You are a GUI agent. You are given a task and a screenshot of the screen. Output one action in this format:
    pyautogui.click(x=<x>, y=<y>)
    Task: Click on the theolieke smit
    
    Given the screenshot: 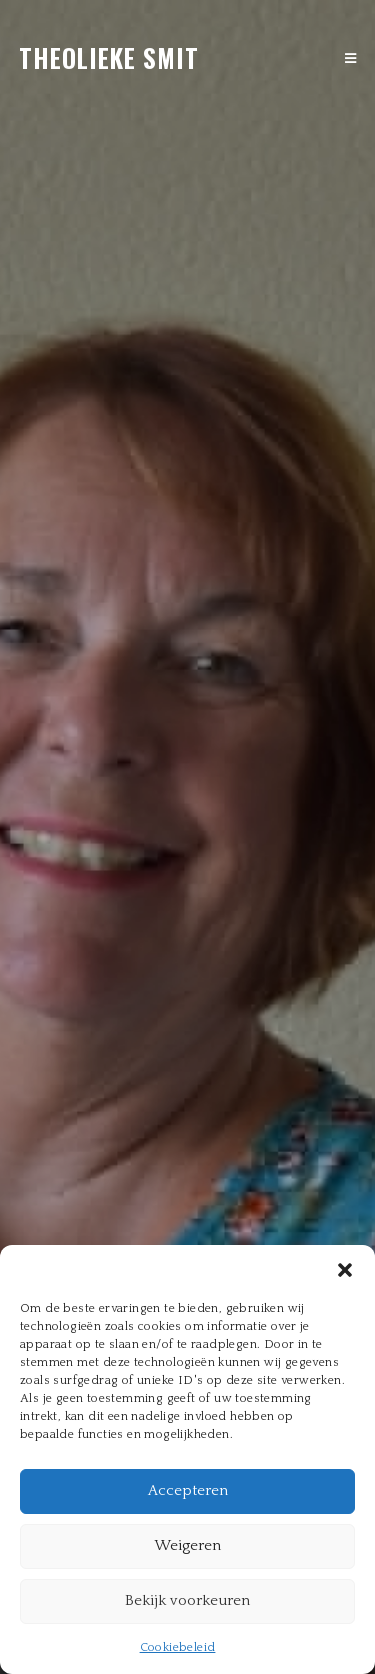 What is the action you would take?
    pyautogui.click(x=109, y=57)
    